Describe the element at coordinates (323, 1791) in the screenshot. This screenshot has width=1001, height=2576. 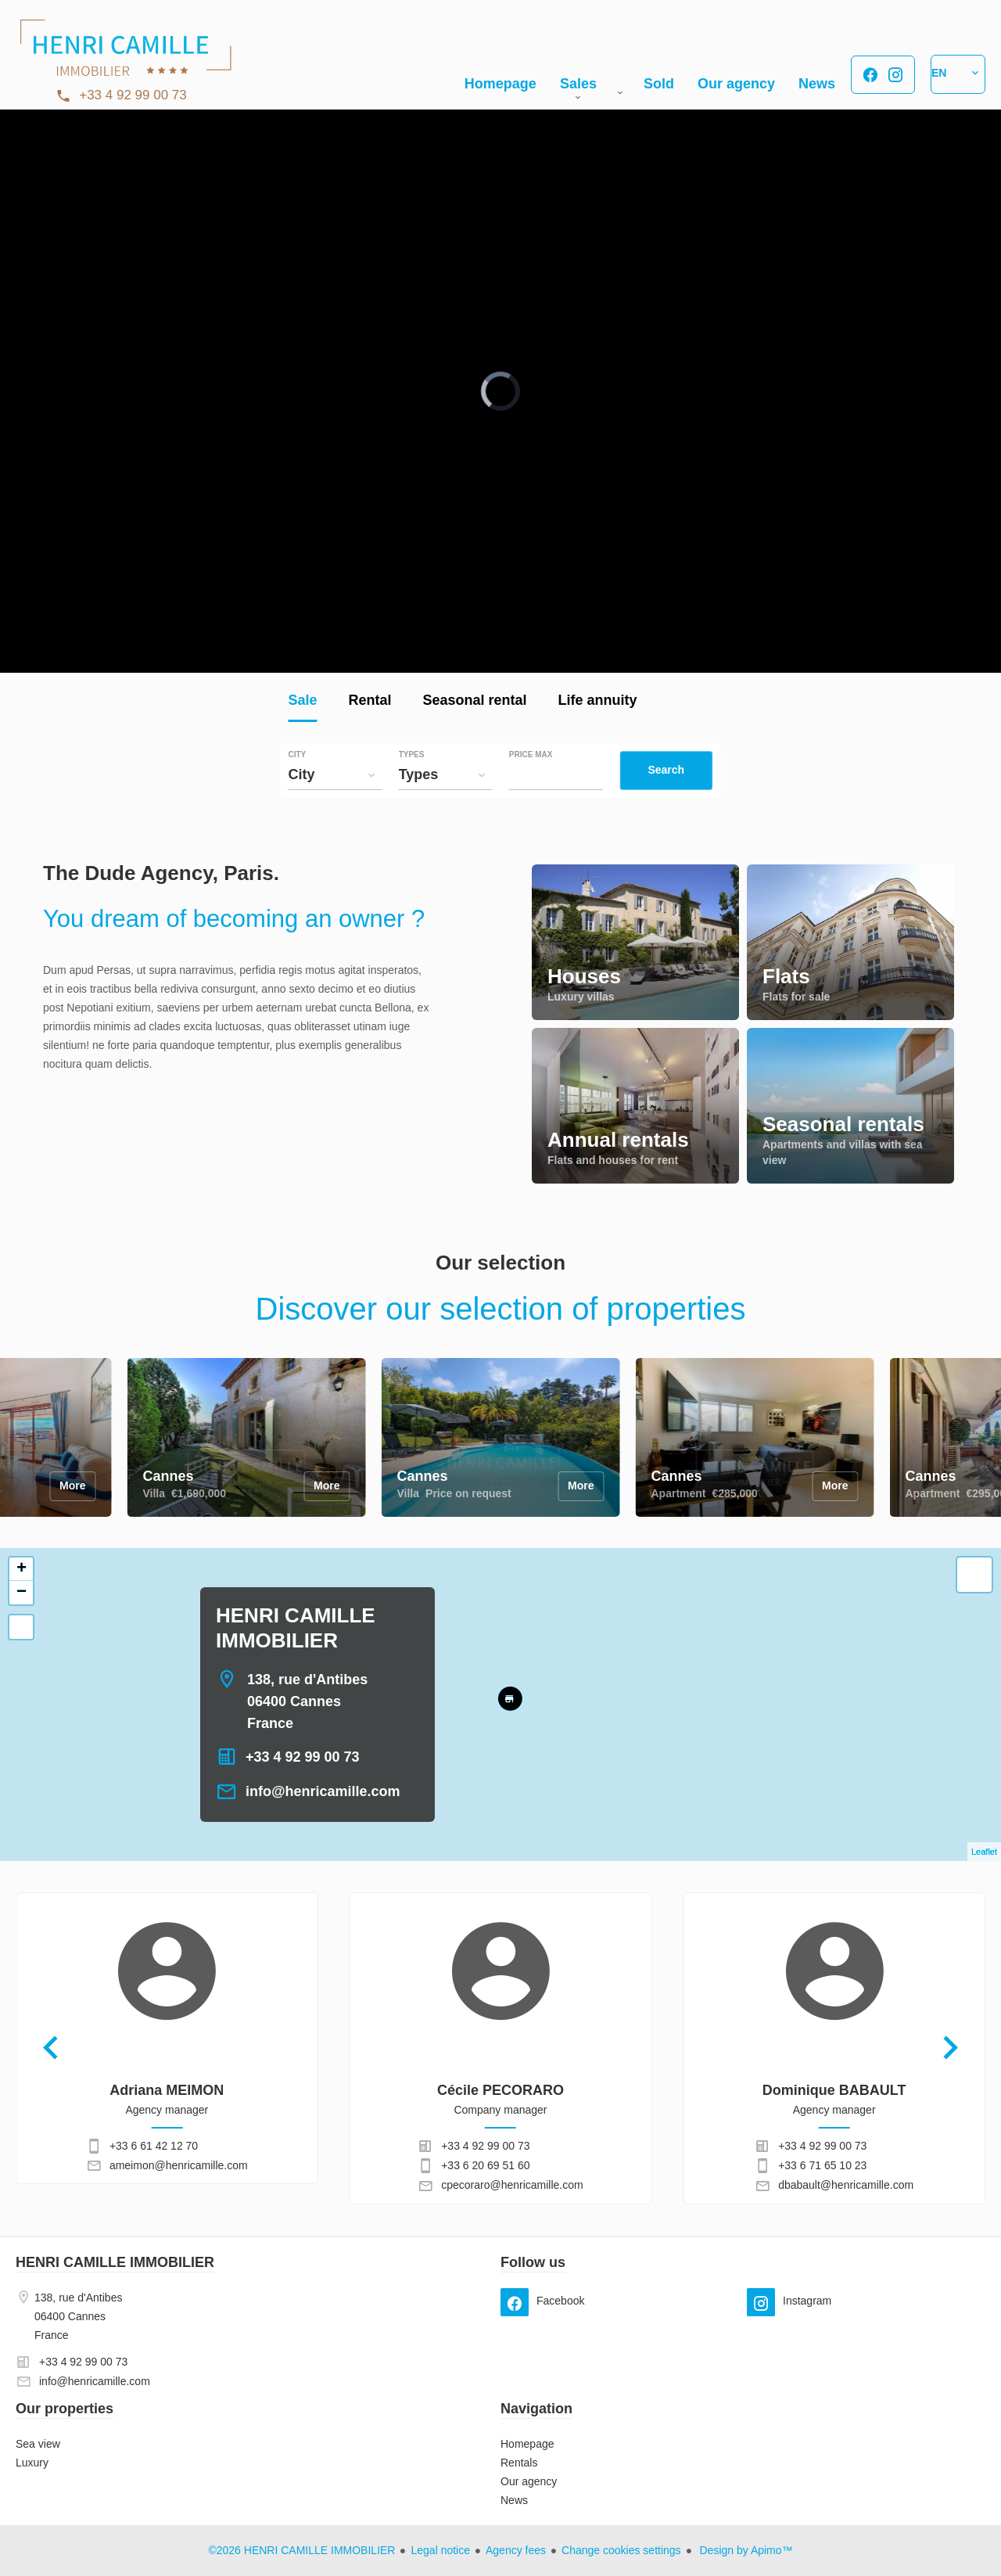
I see `info@henricamille.com` at that location.